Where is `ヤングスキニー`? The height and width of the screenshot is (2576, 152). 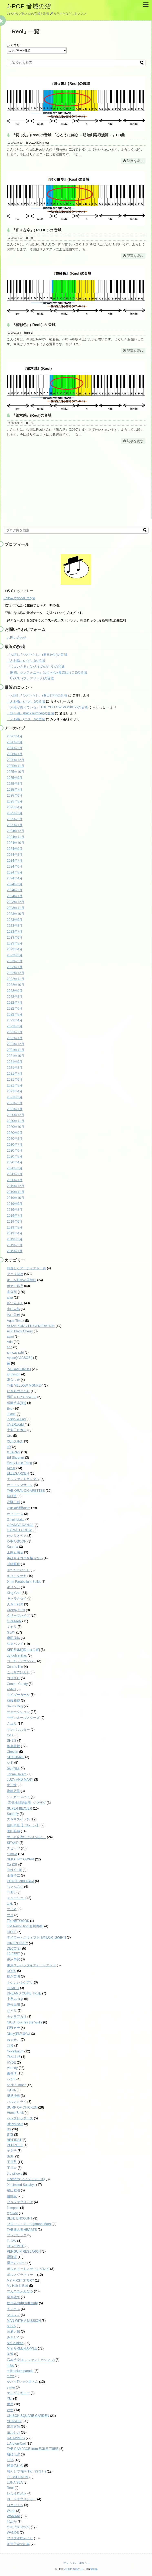 ヤングスキニー is located at coordinates (18, 2393).